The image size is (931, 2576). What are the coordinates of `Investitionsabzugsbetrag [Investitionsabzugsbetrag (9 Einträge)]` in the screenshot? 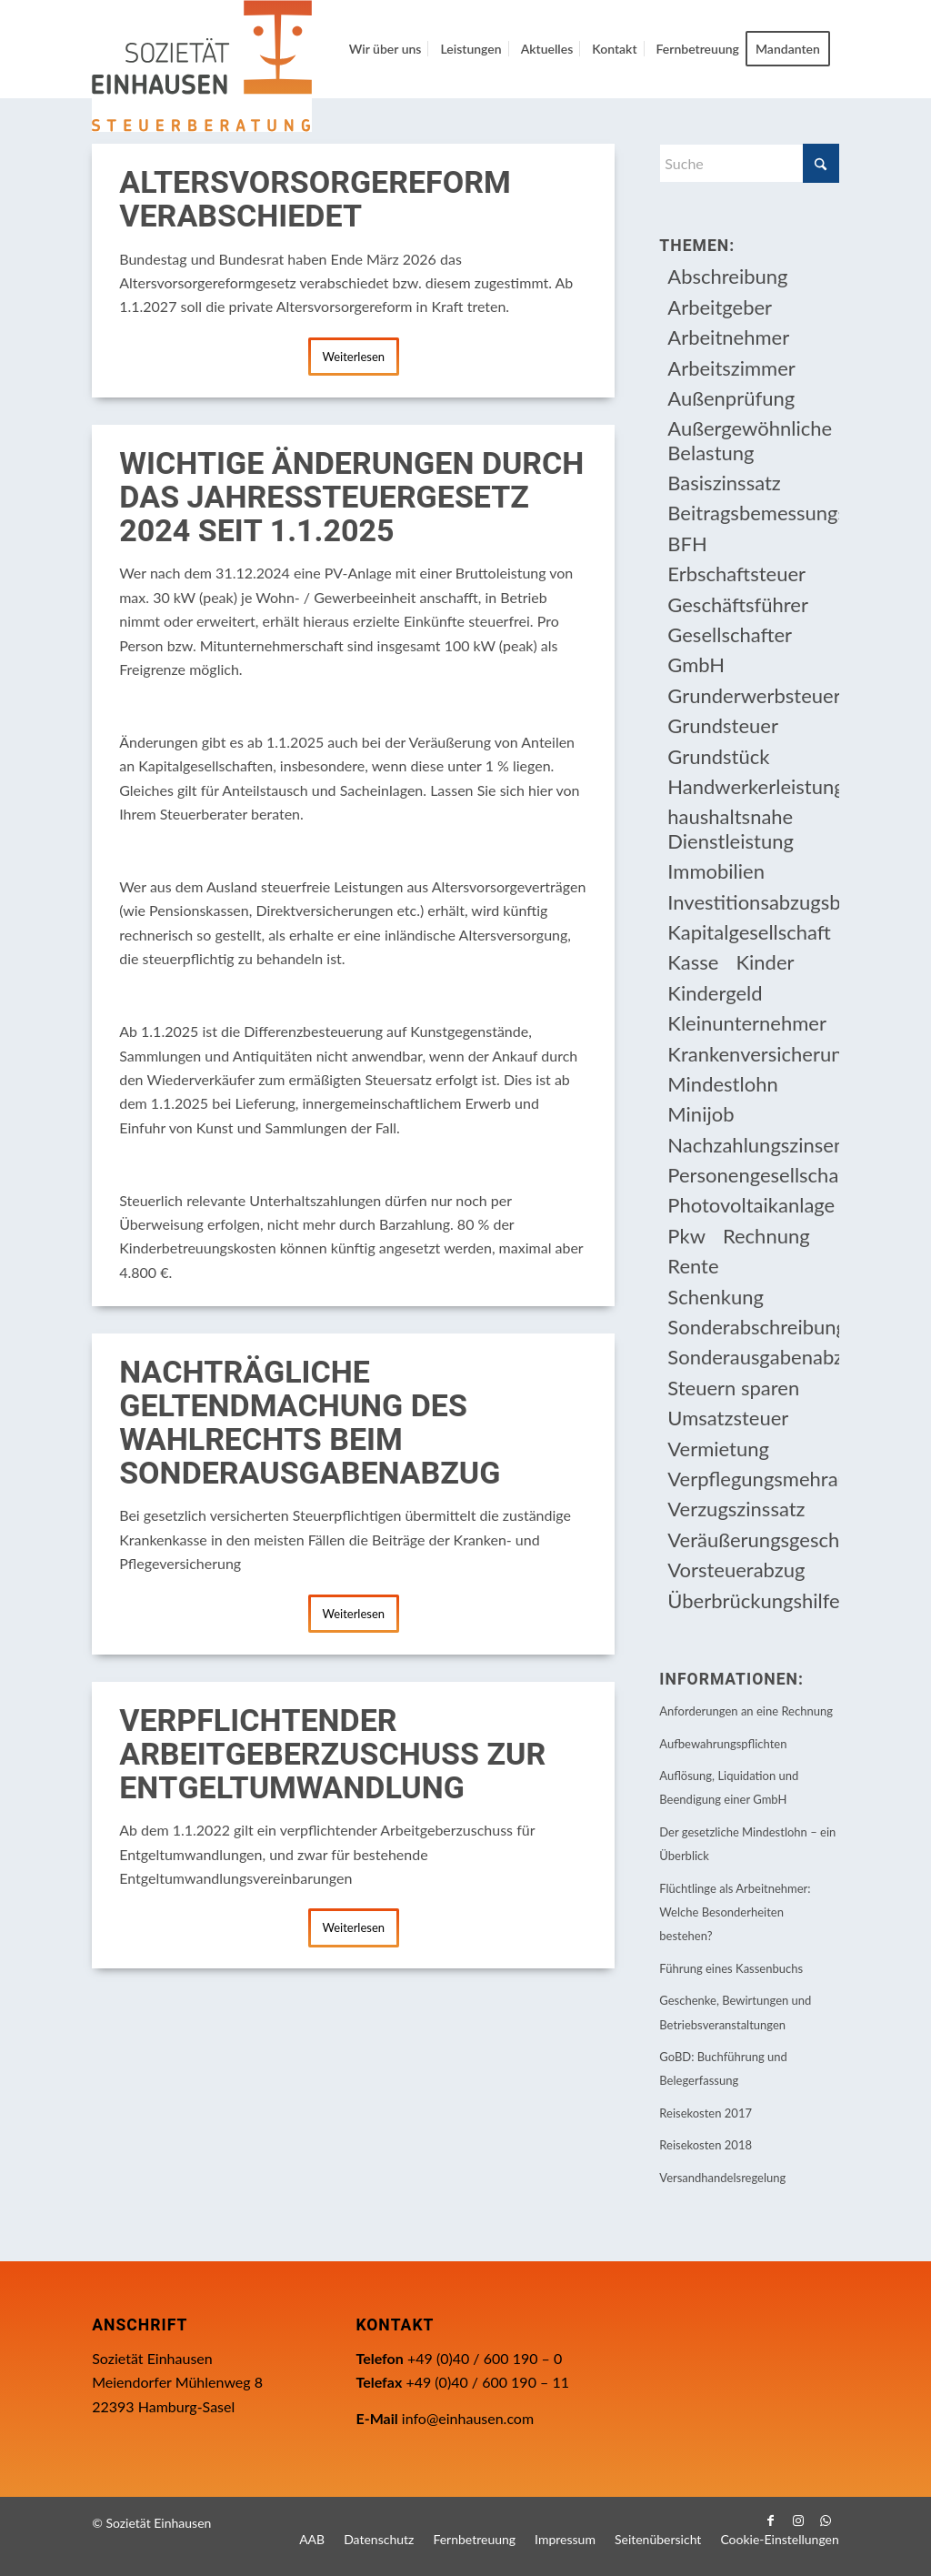 It's located at (752, 902).